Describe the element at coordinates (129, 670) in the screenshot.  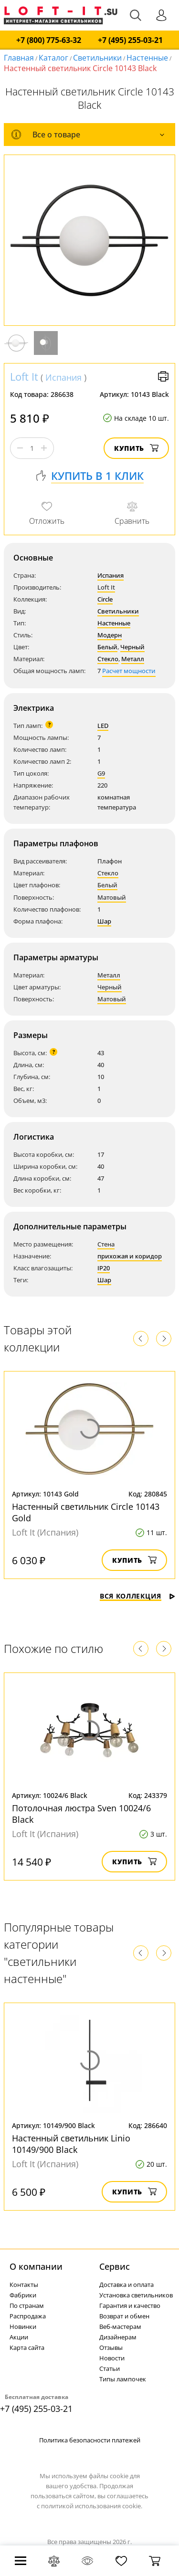
I see `Расчет мощности` at that location.